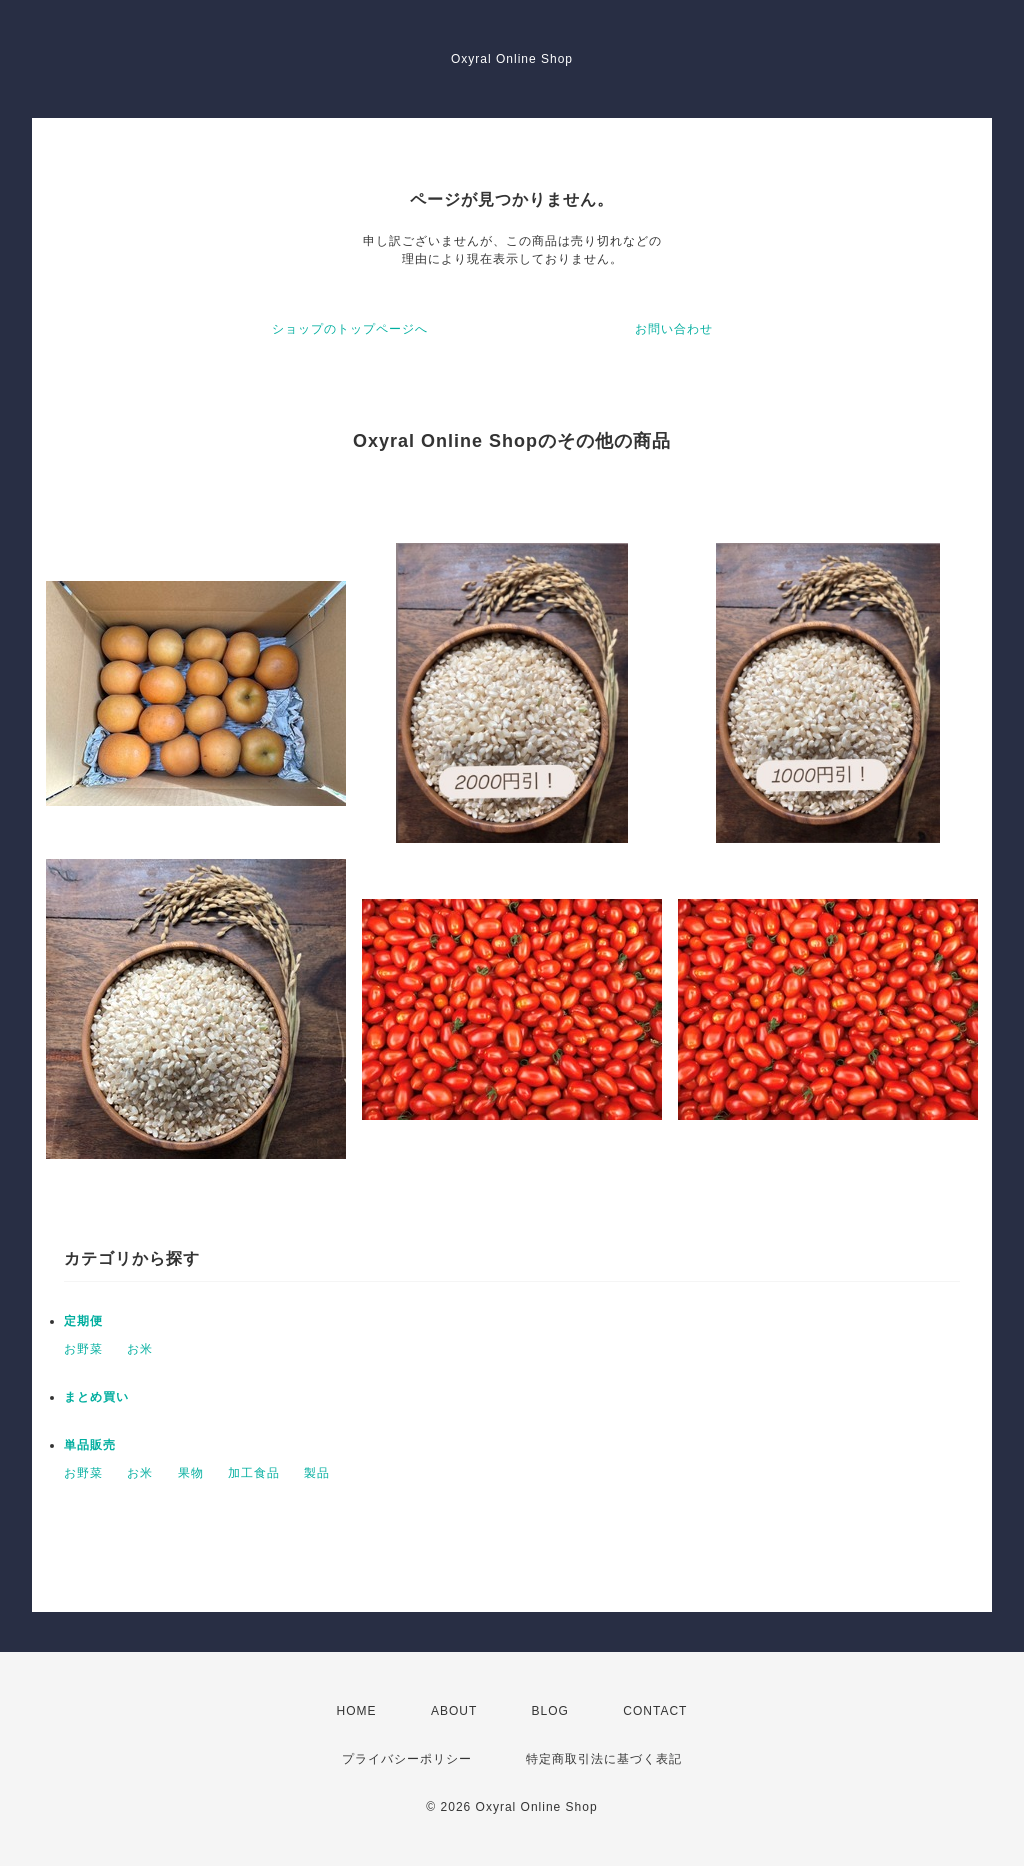 This screenshot has height=1866, width=1024. Describe the element at coordinates (604, 1759) in the screenshot. I see `特定商取引法に基づく表記` at that location.